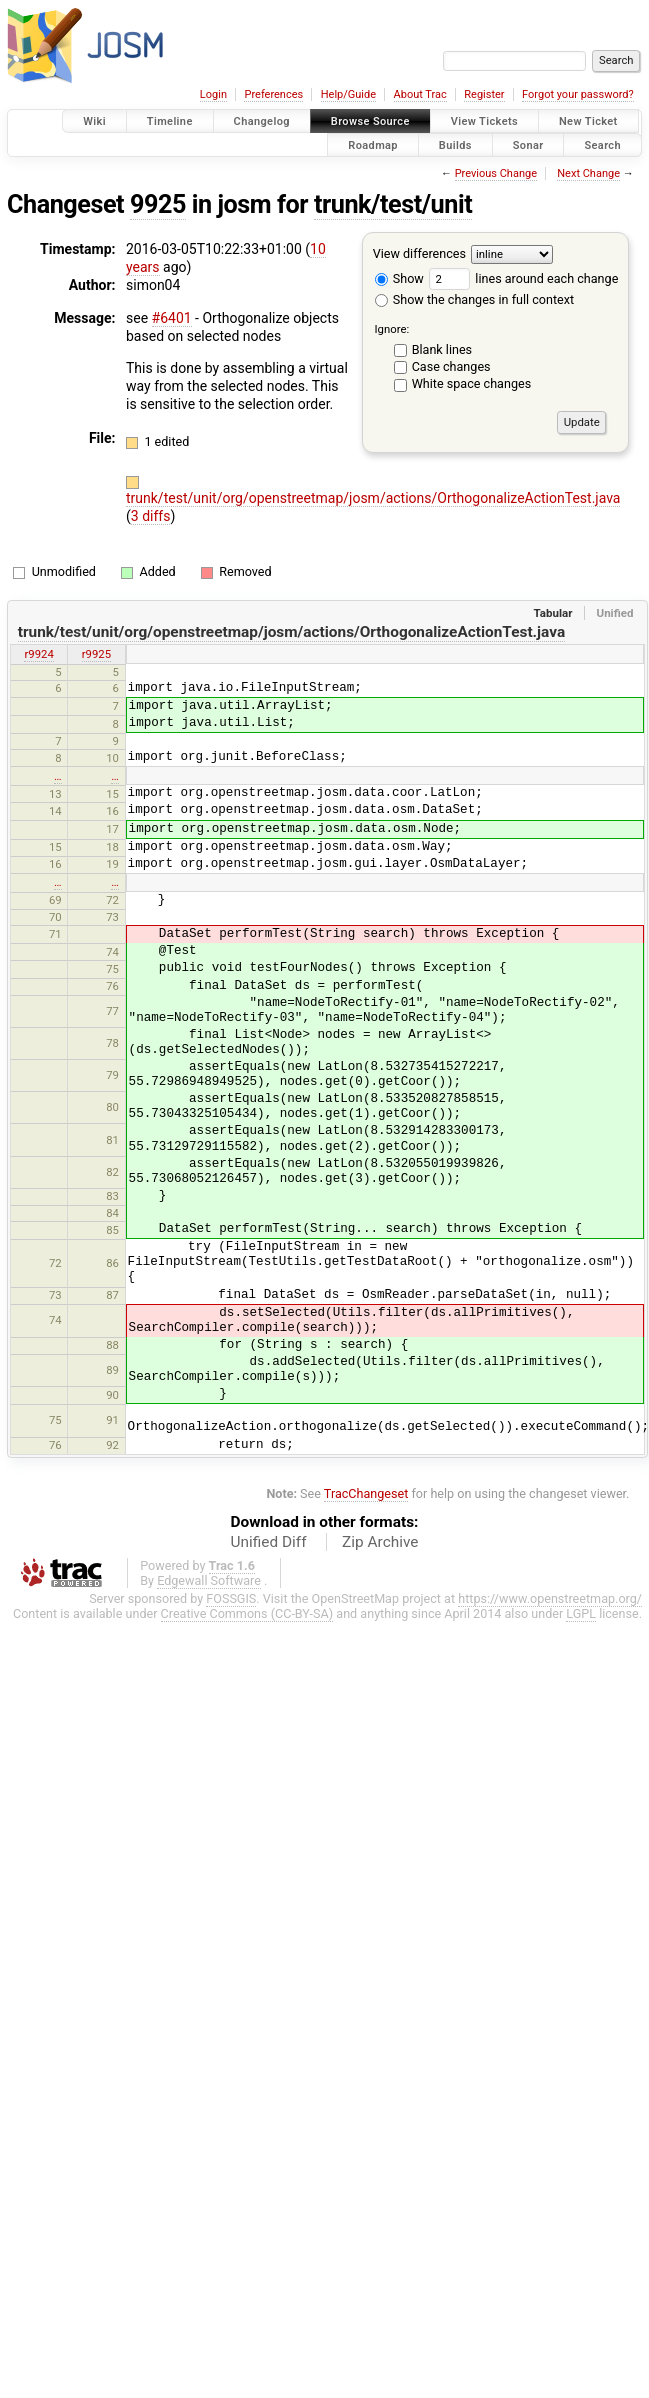 The height and width of the screenshot is (2398, 649). What do you see at coordinates (213, 94) in the screenshot?
I see `Login` at bounding box center [213, 94].